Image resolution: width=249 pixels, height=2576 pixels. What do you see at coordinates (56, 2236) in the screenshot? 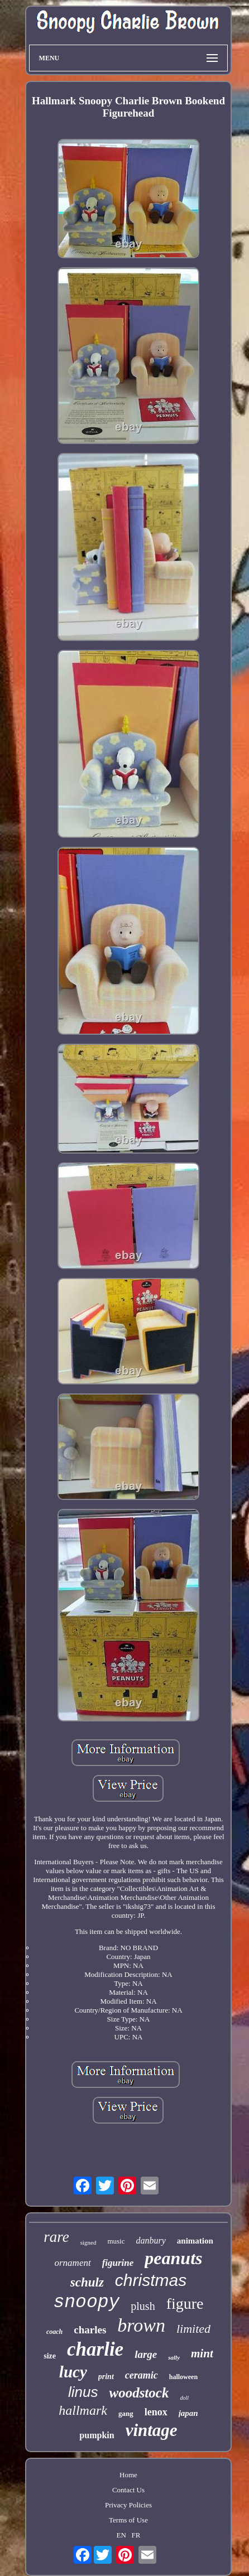
I see `rare` at bounding box center [56, 2236].